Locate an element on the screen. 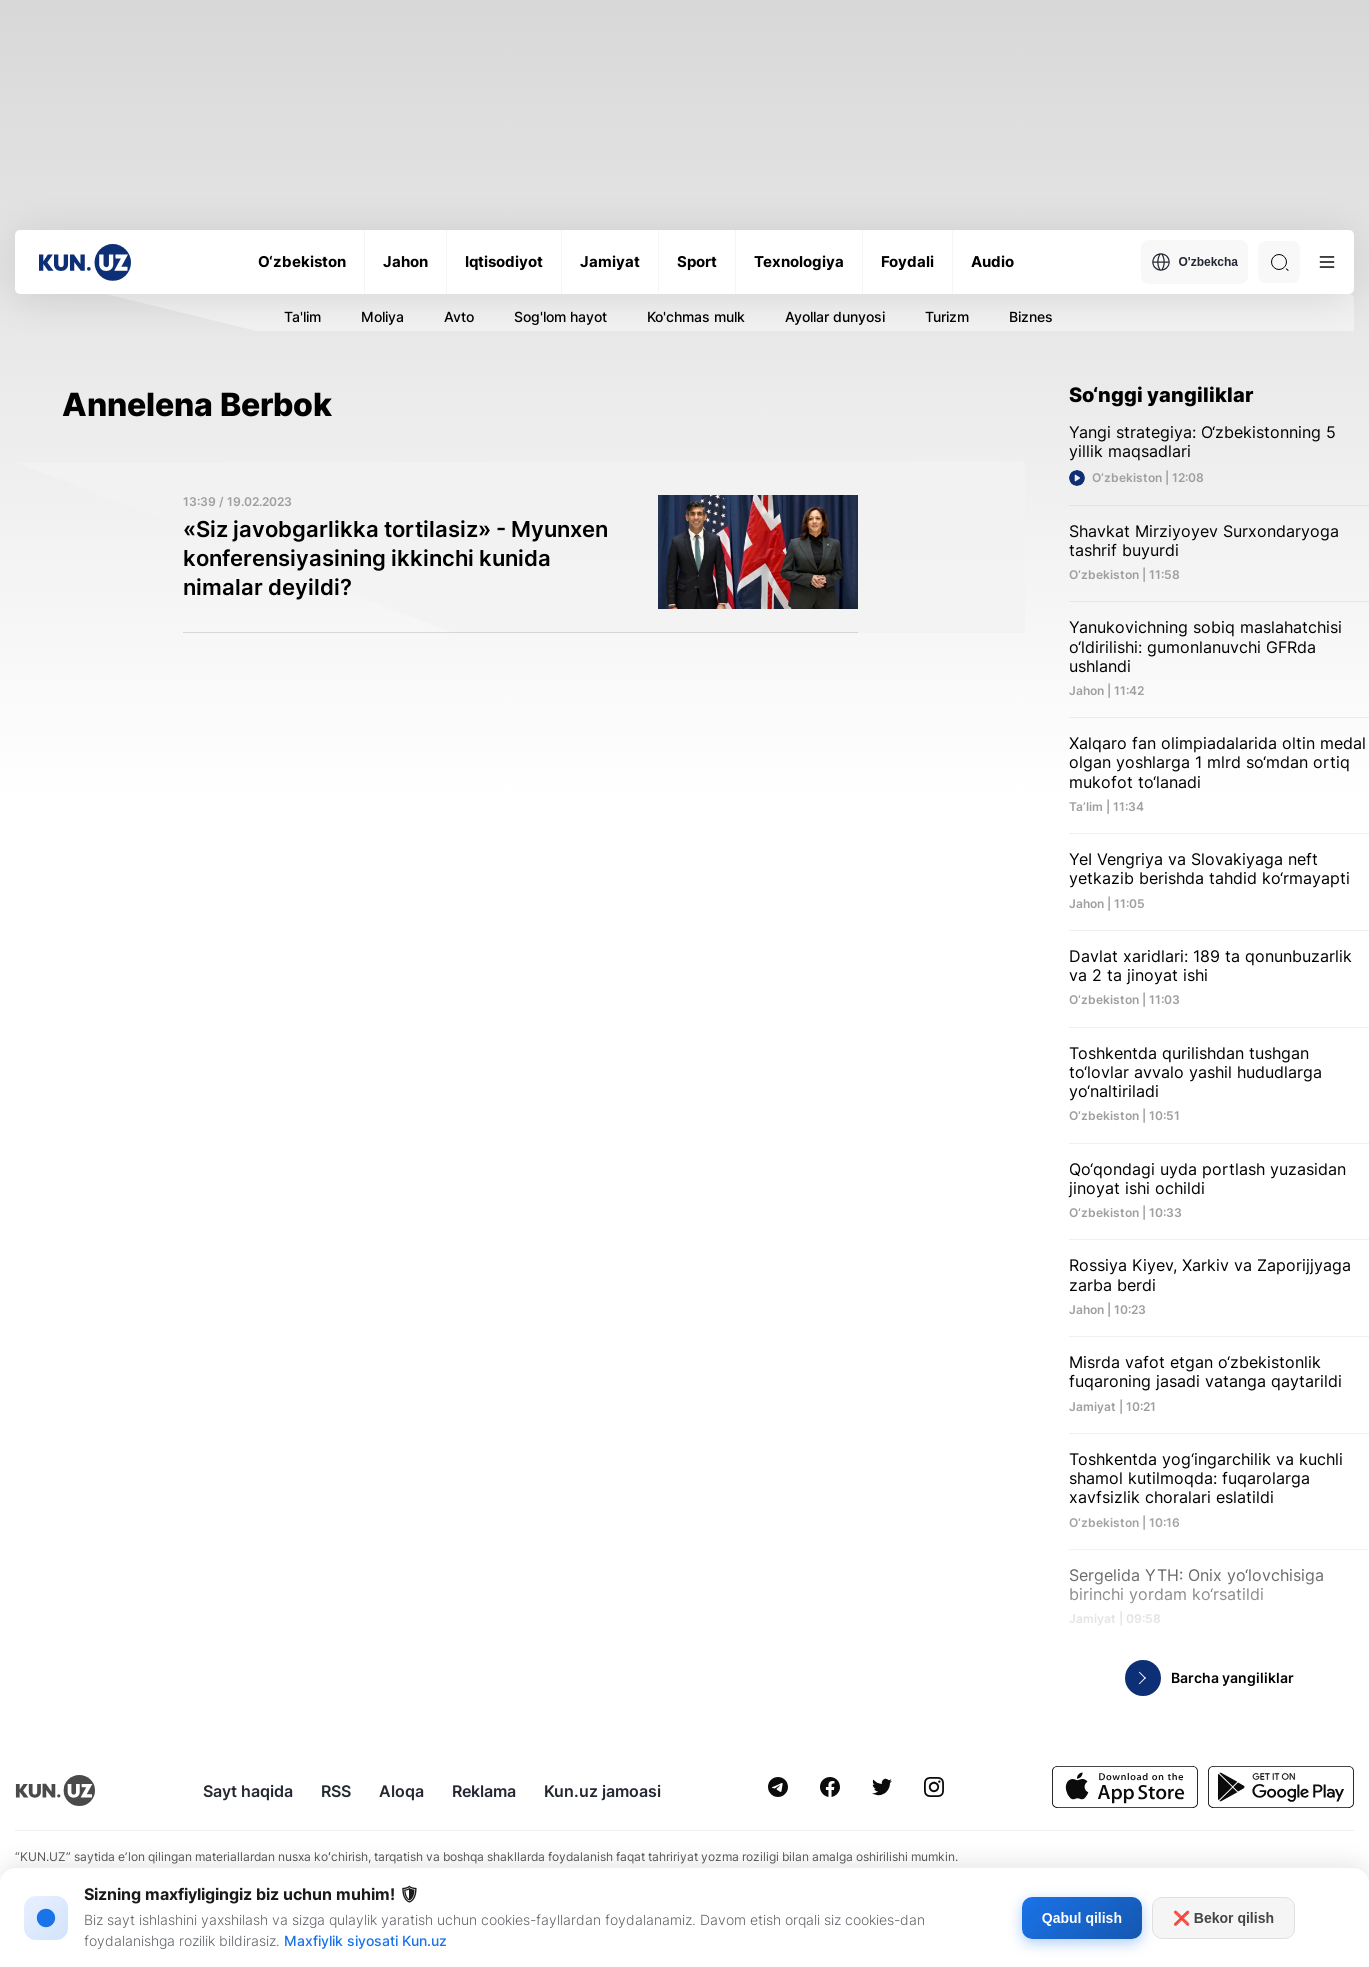 This screenshot has height=1967, width=1369. Qabul qilish is located at coordinates (1082, 1918).